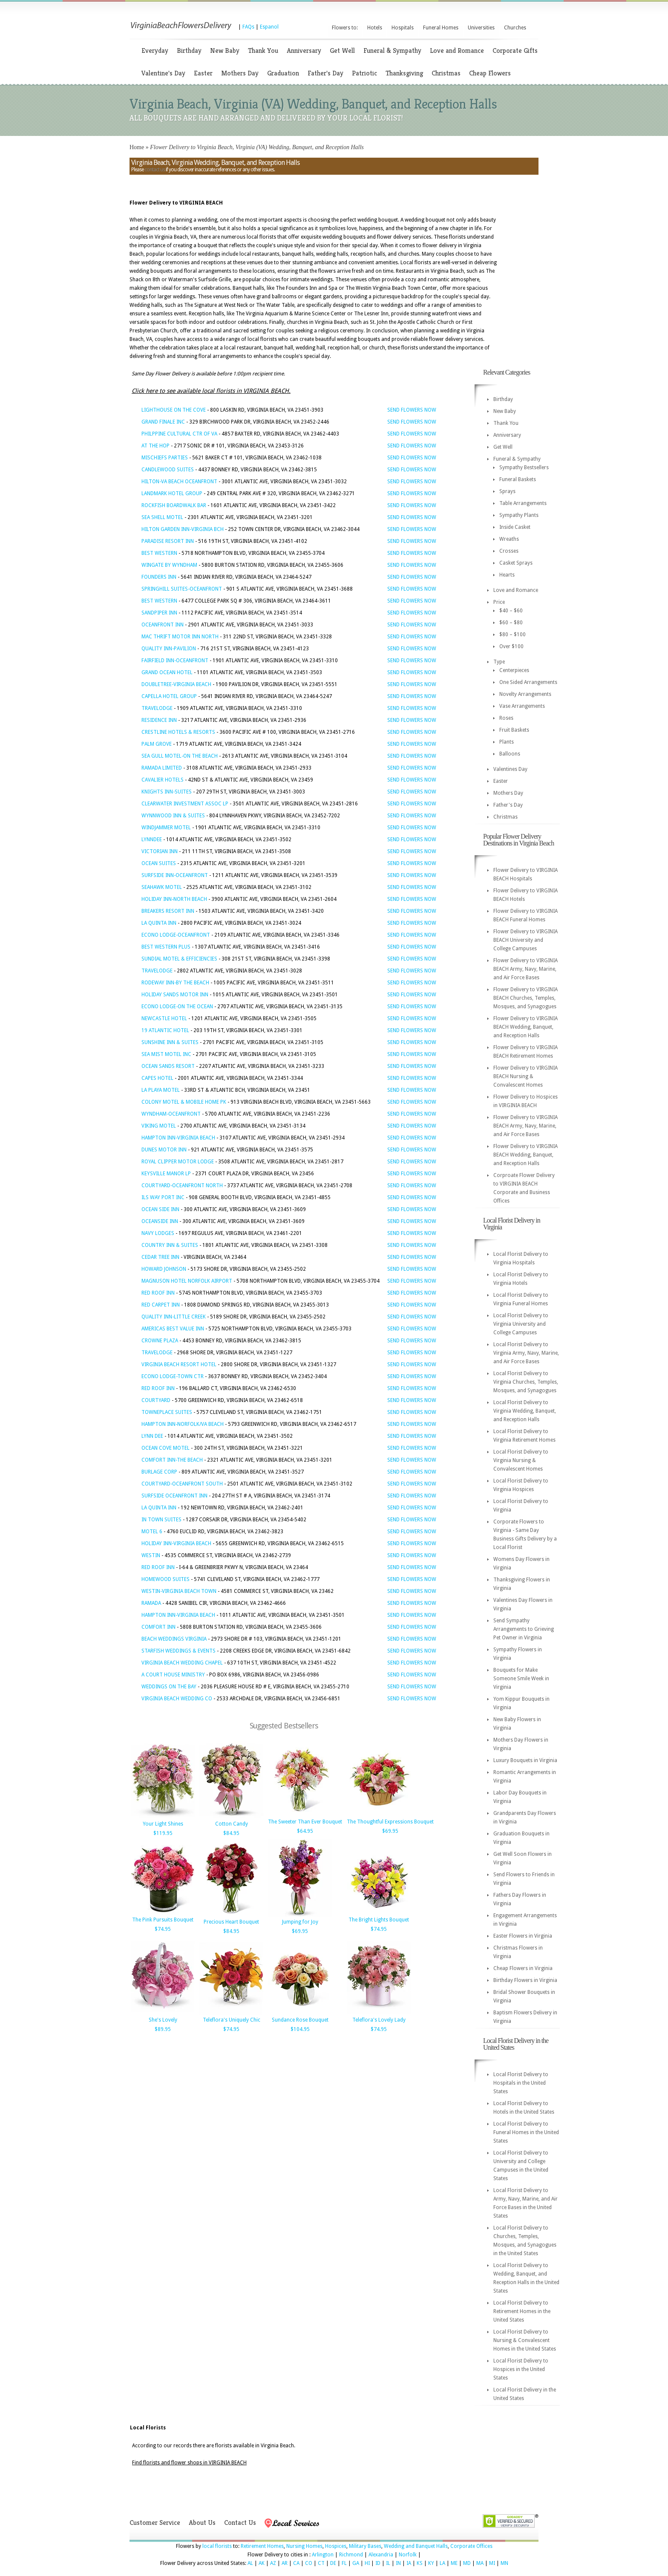  I want to click on LIGHTHOUSE ON THE COVE, so click(173, 410).